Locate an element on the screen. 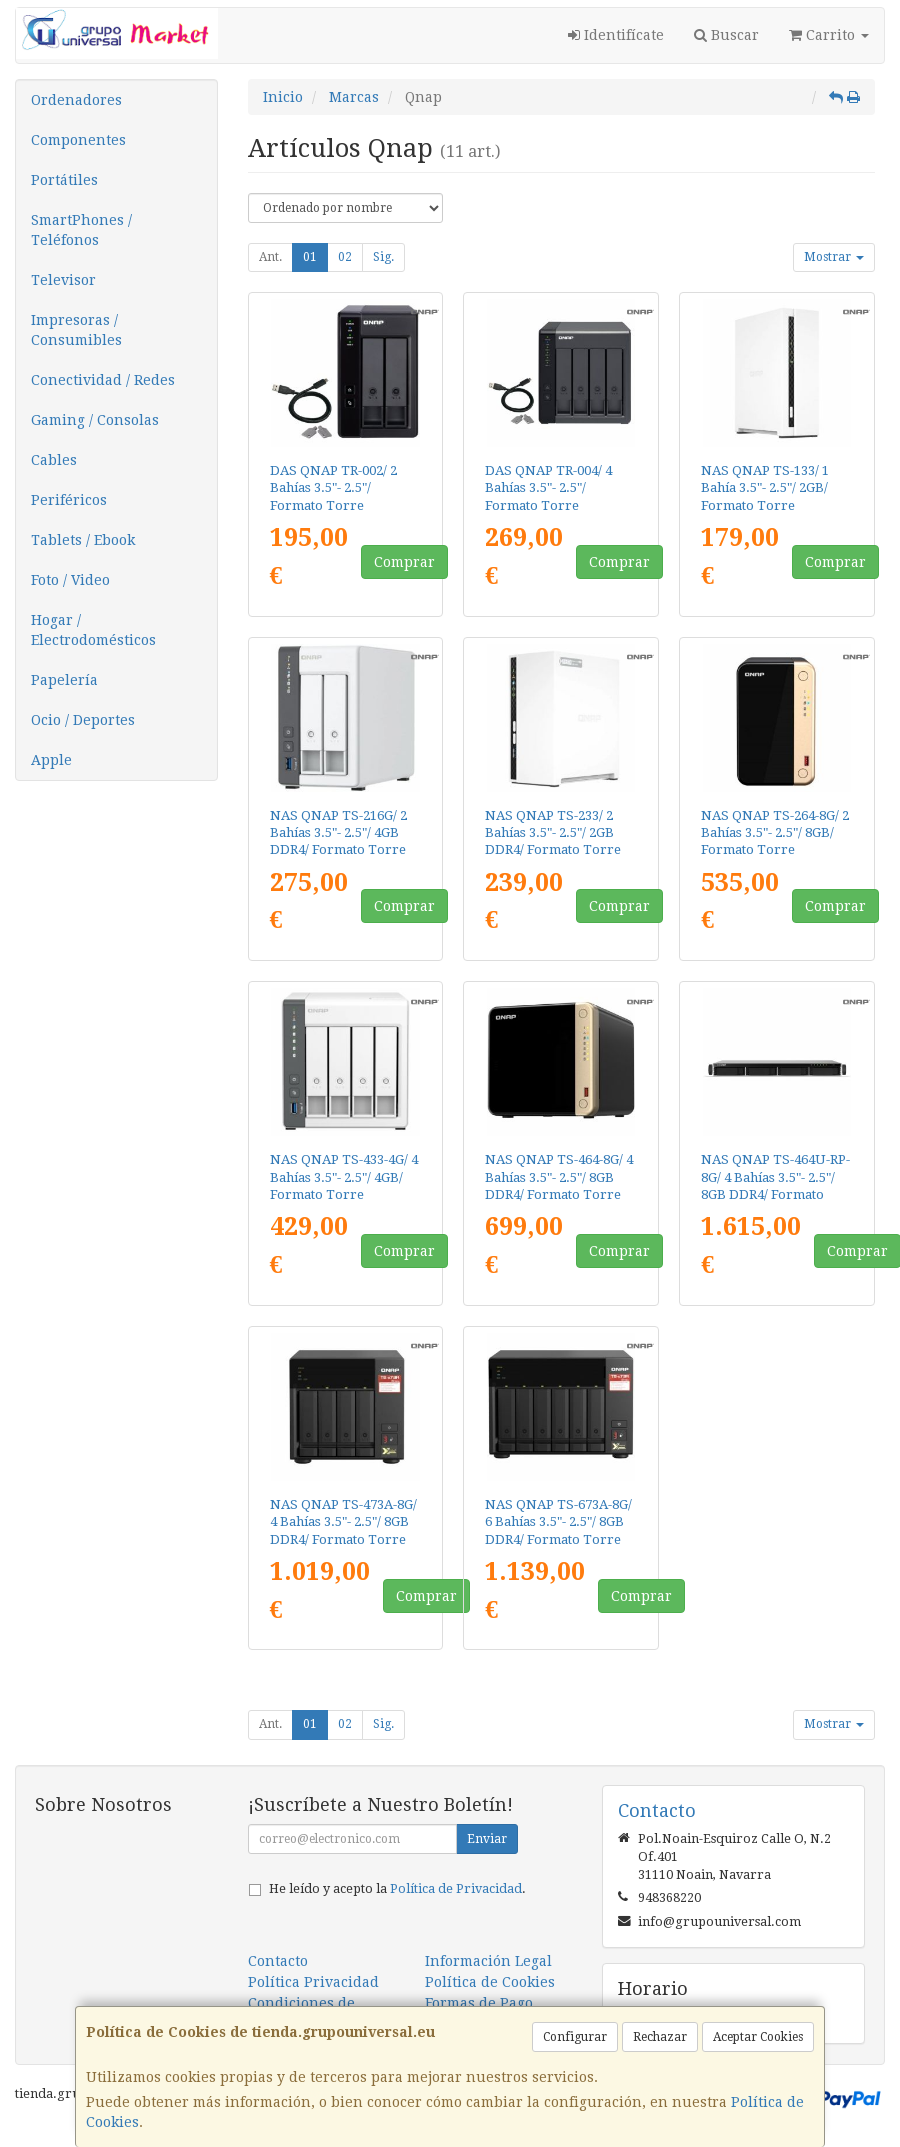  02 is located at coordinates (345, 257).